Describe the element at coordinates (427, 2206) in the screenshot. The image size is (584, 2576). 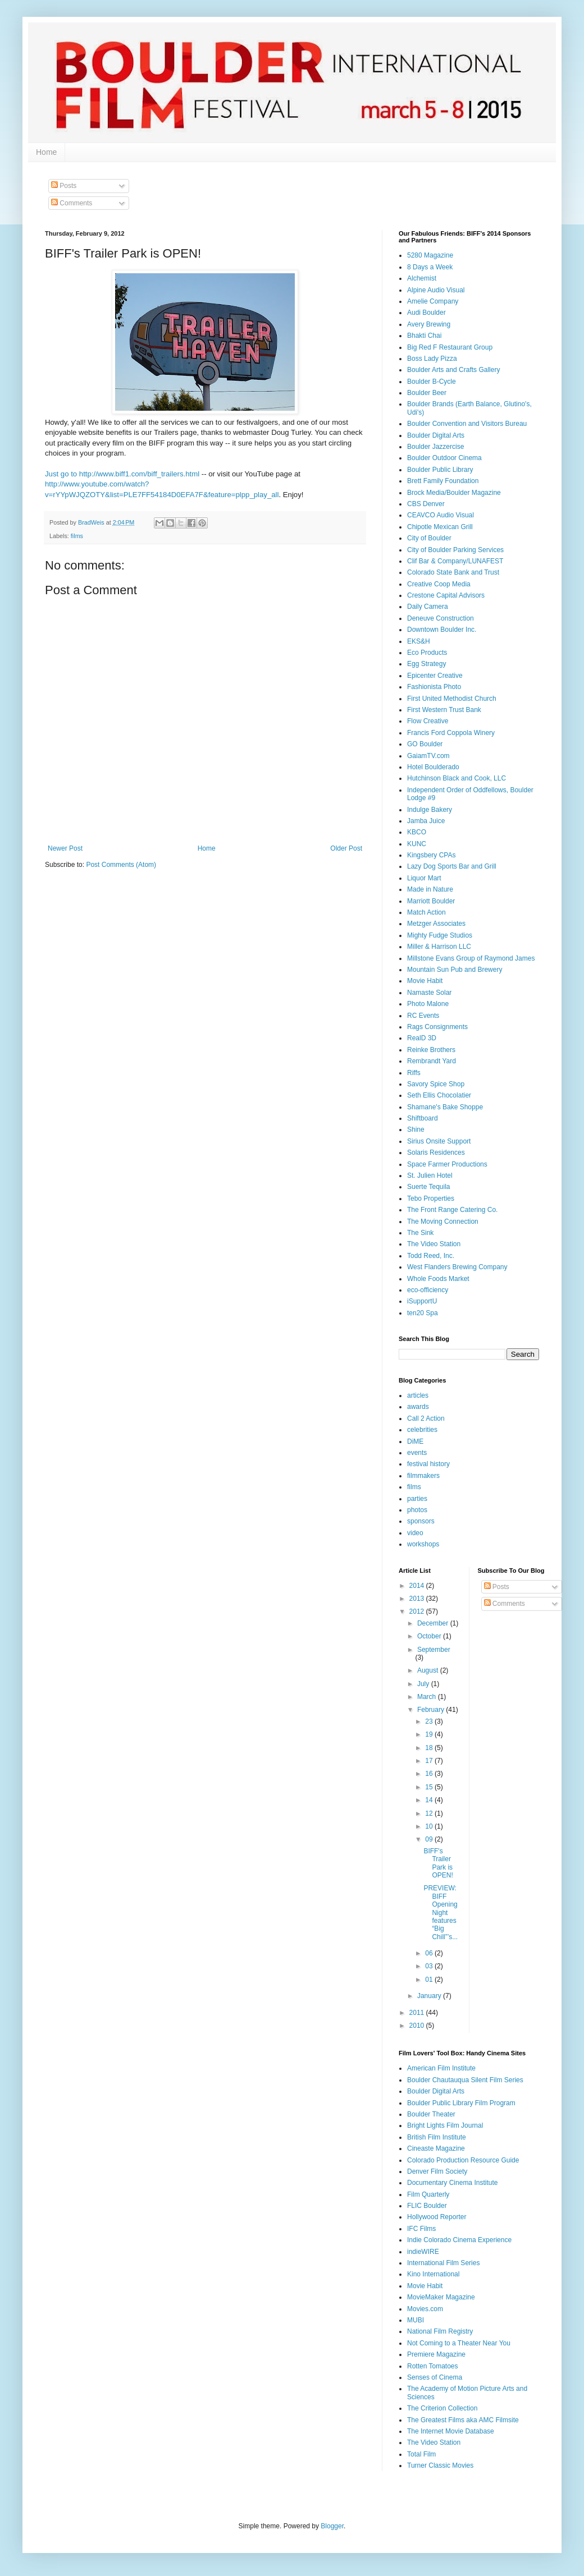
I see `FLIC Boulder` at that location.